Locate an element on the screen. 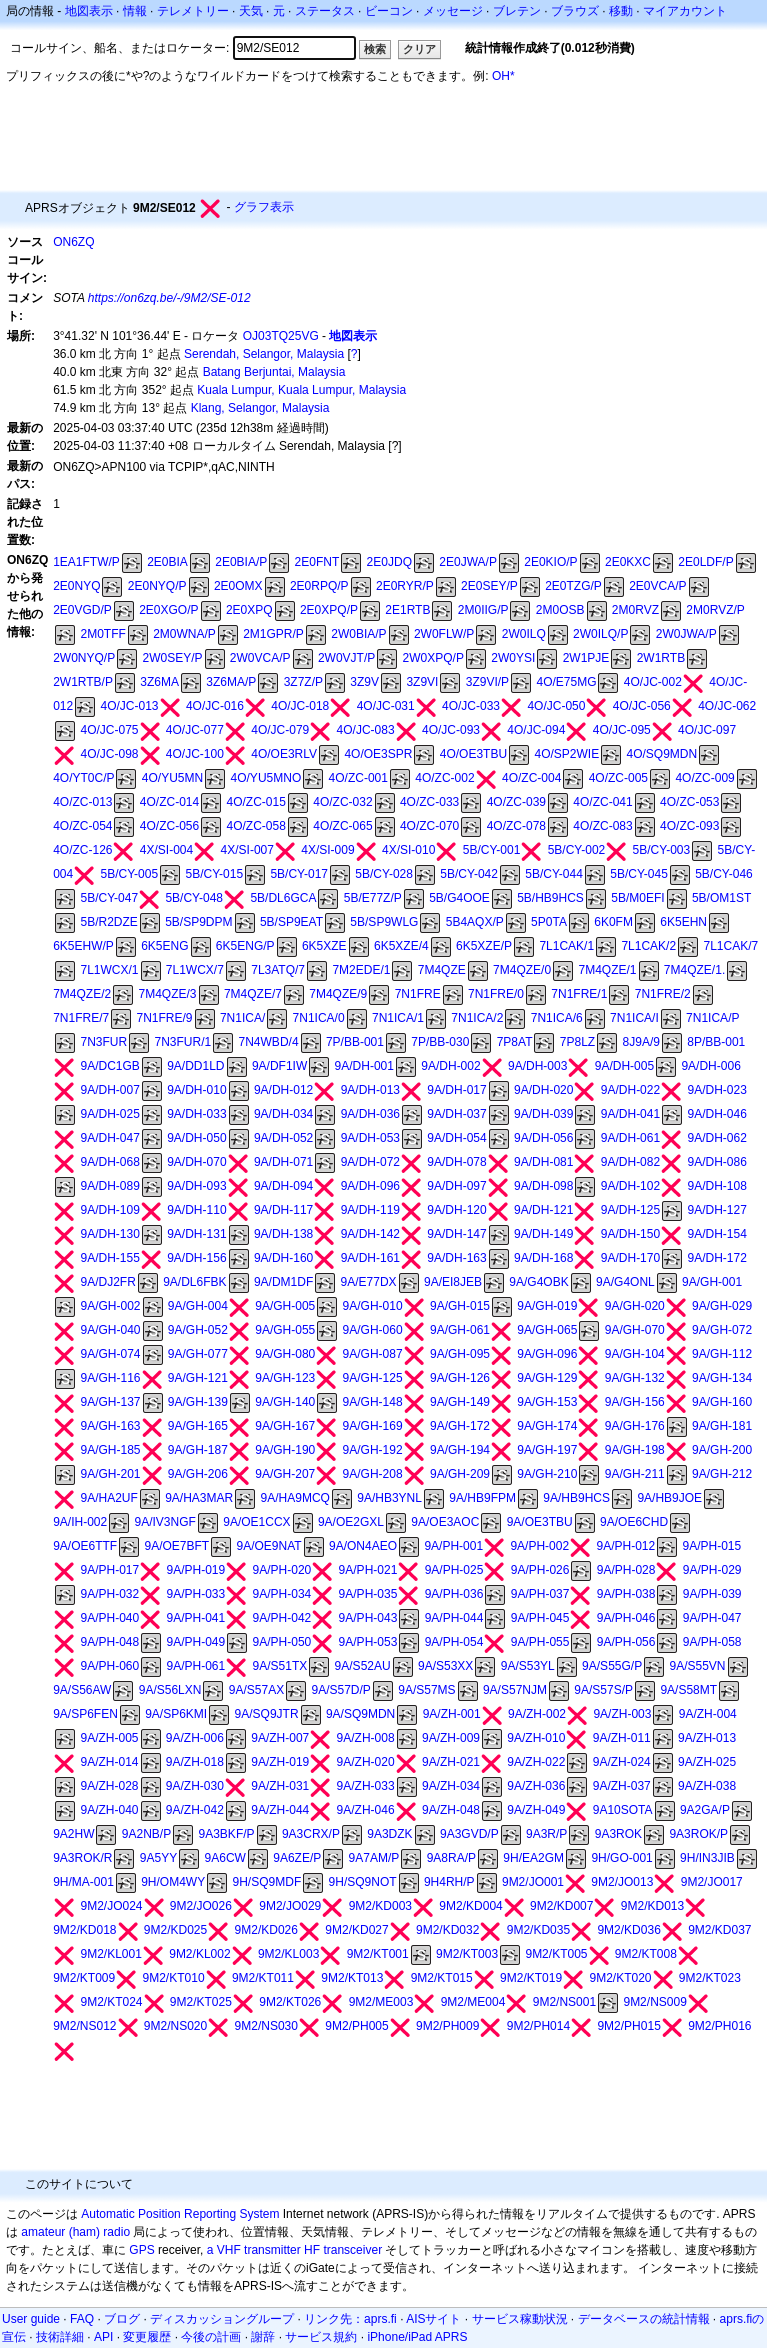 This screenshot has height=2348, width=767. 9A/GH-010 is located at coordinates (373, 1306).